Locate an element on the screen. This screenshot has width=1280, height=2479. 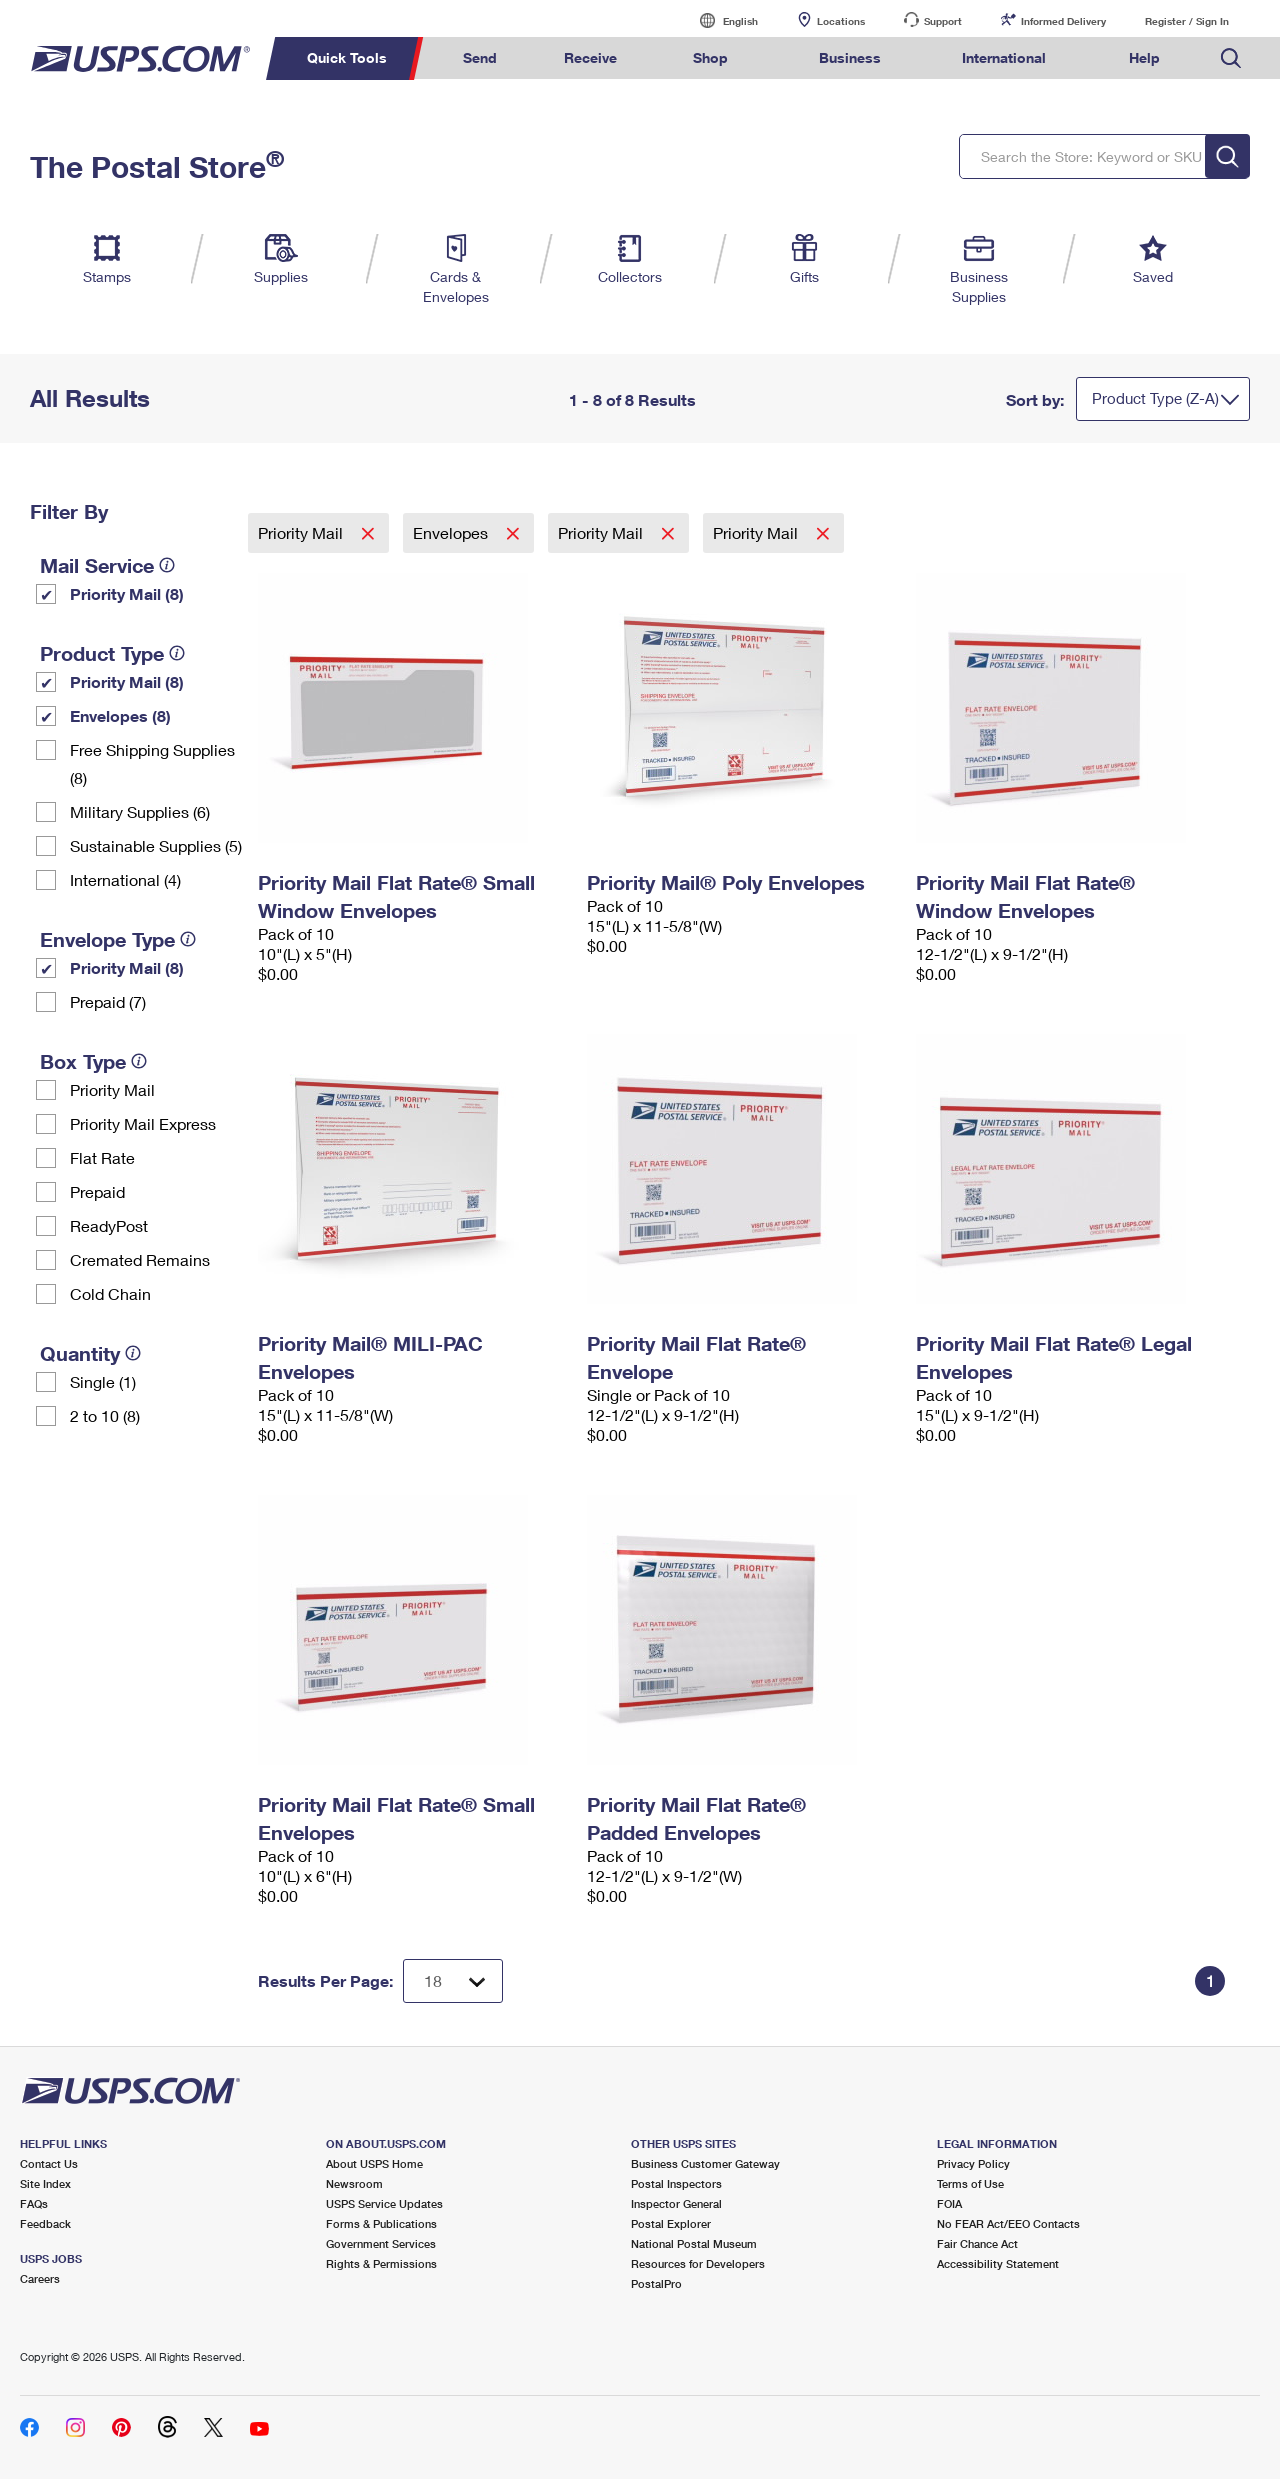
Send [menuitem] is located at coordinates (480, 57).